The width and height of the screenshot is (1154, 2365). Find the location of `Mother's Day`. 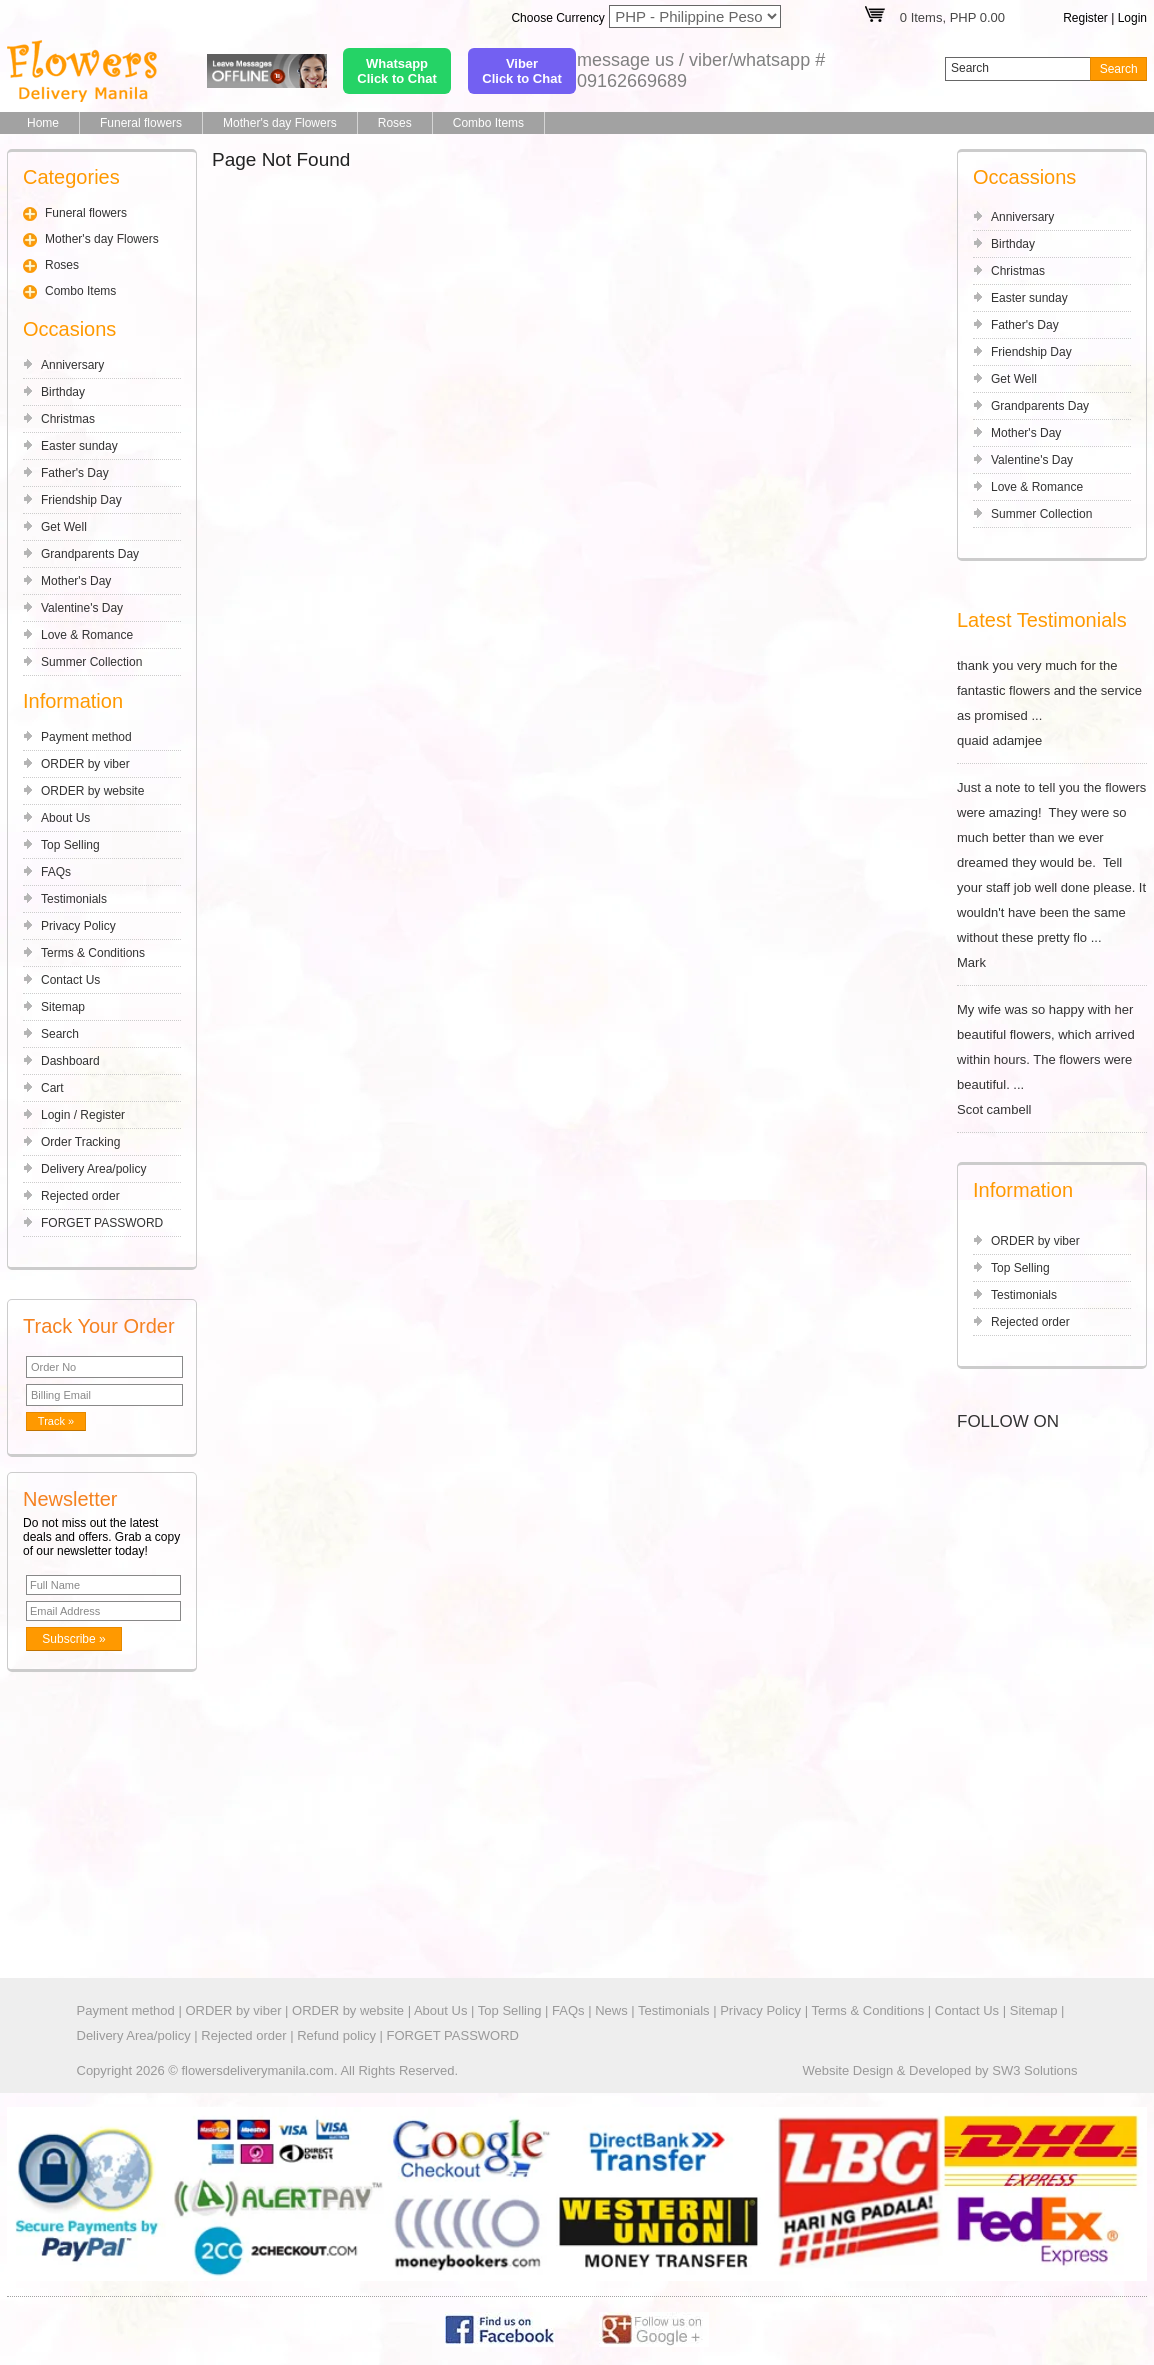

Mother's Day is located at coordinates (76, 581).